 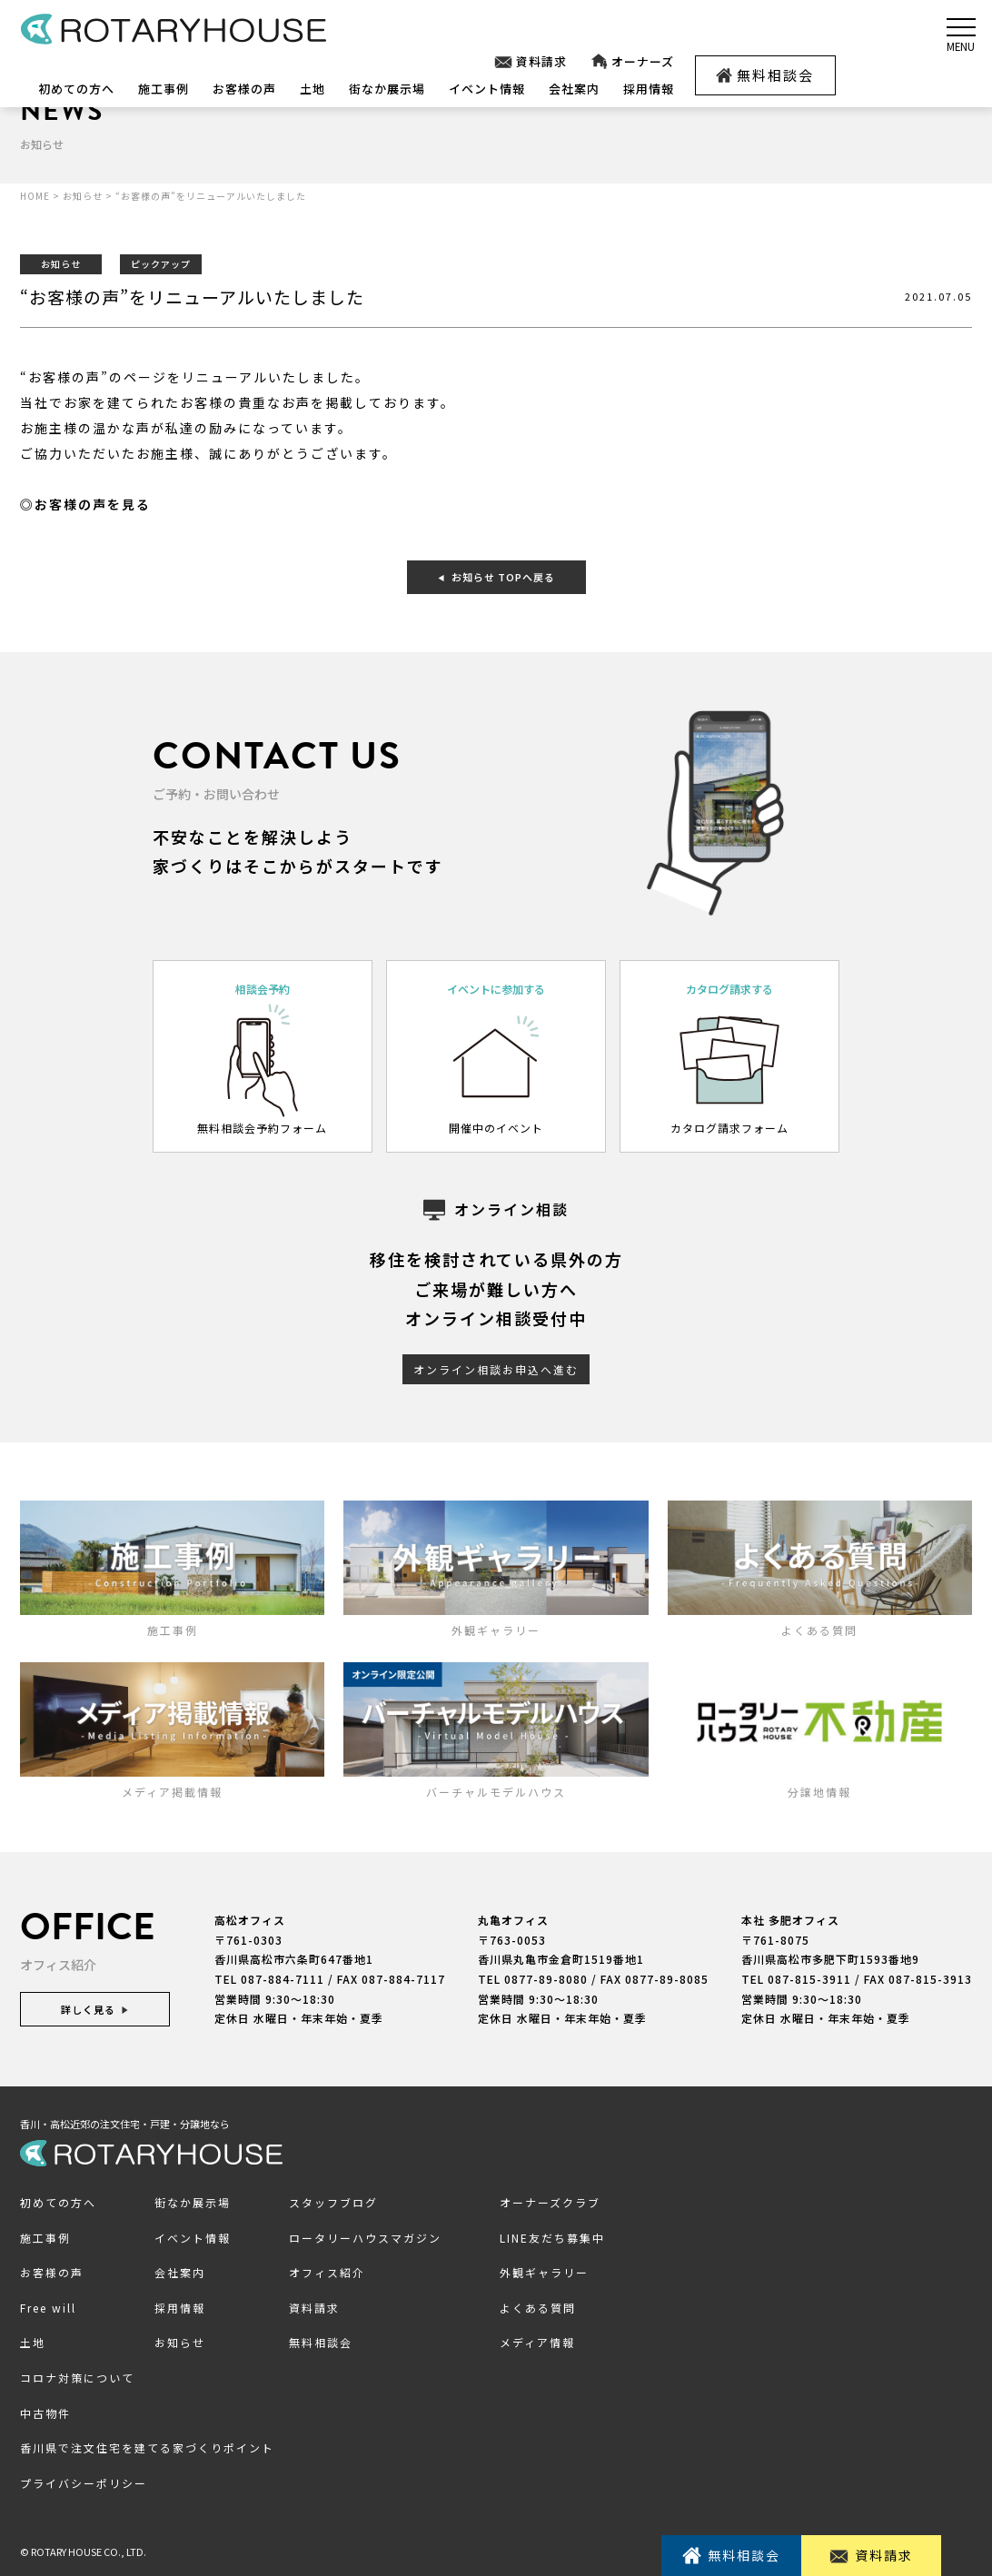 I want to click on Free will, so click(x=48, y=2307).